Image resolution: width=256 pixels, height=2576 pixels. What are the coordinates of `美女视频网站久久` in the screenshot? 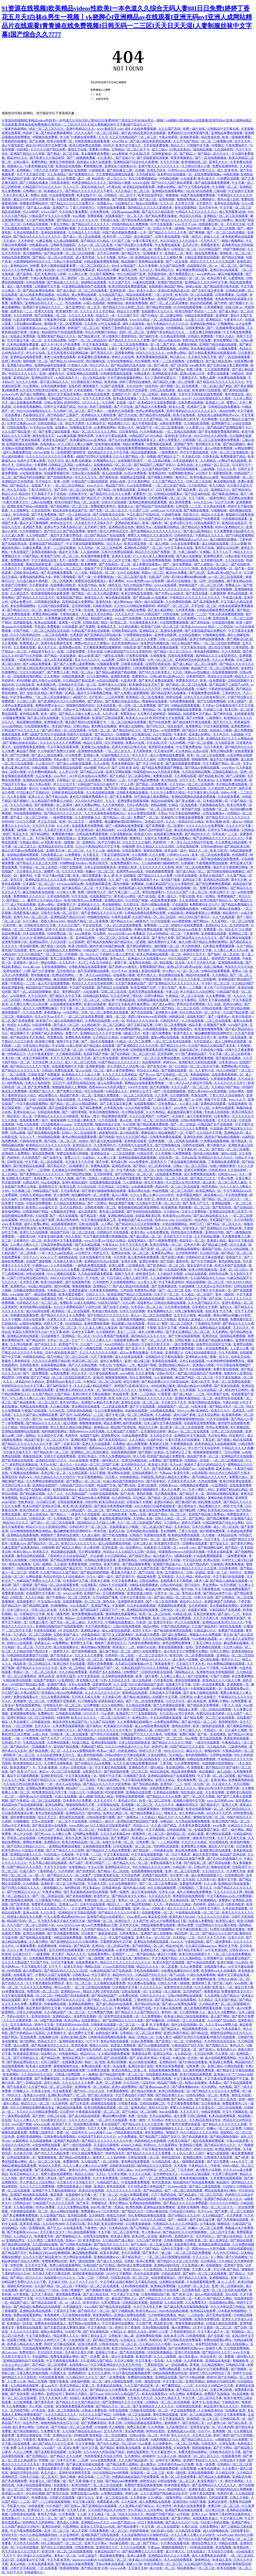 It's located at (160, 1311).